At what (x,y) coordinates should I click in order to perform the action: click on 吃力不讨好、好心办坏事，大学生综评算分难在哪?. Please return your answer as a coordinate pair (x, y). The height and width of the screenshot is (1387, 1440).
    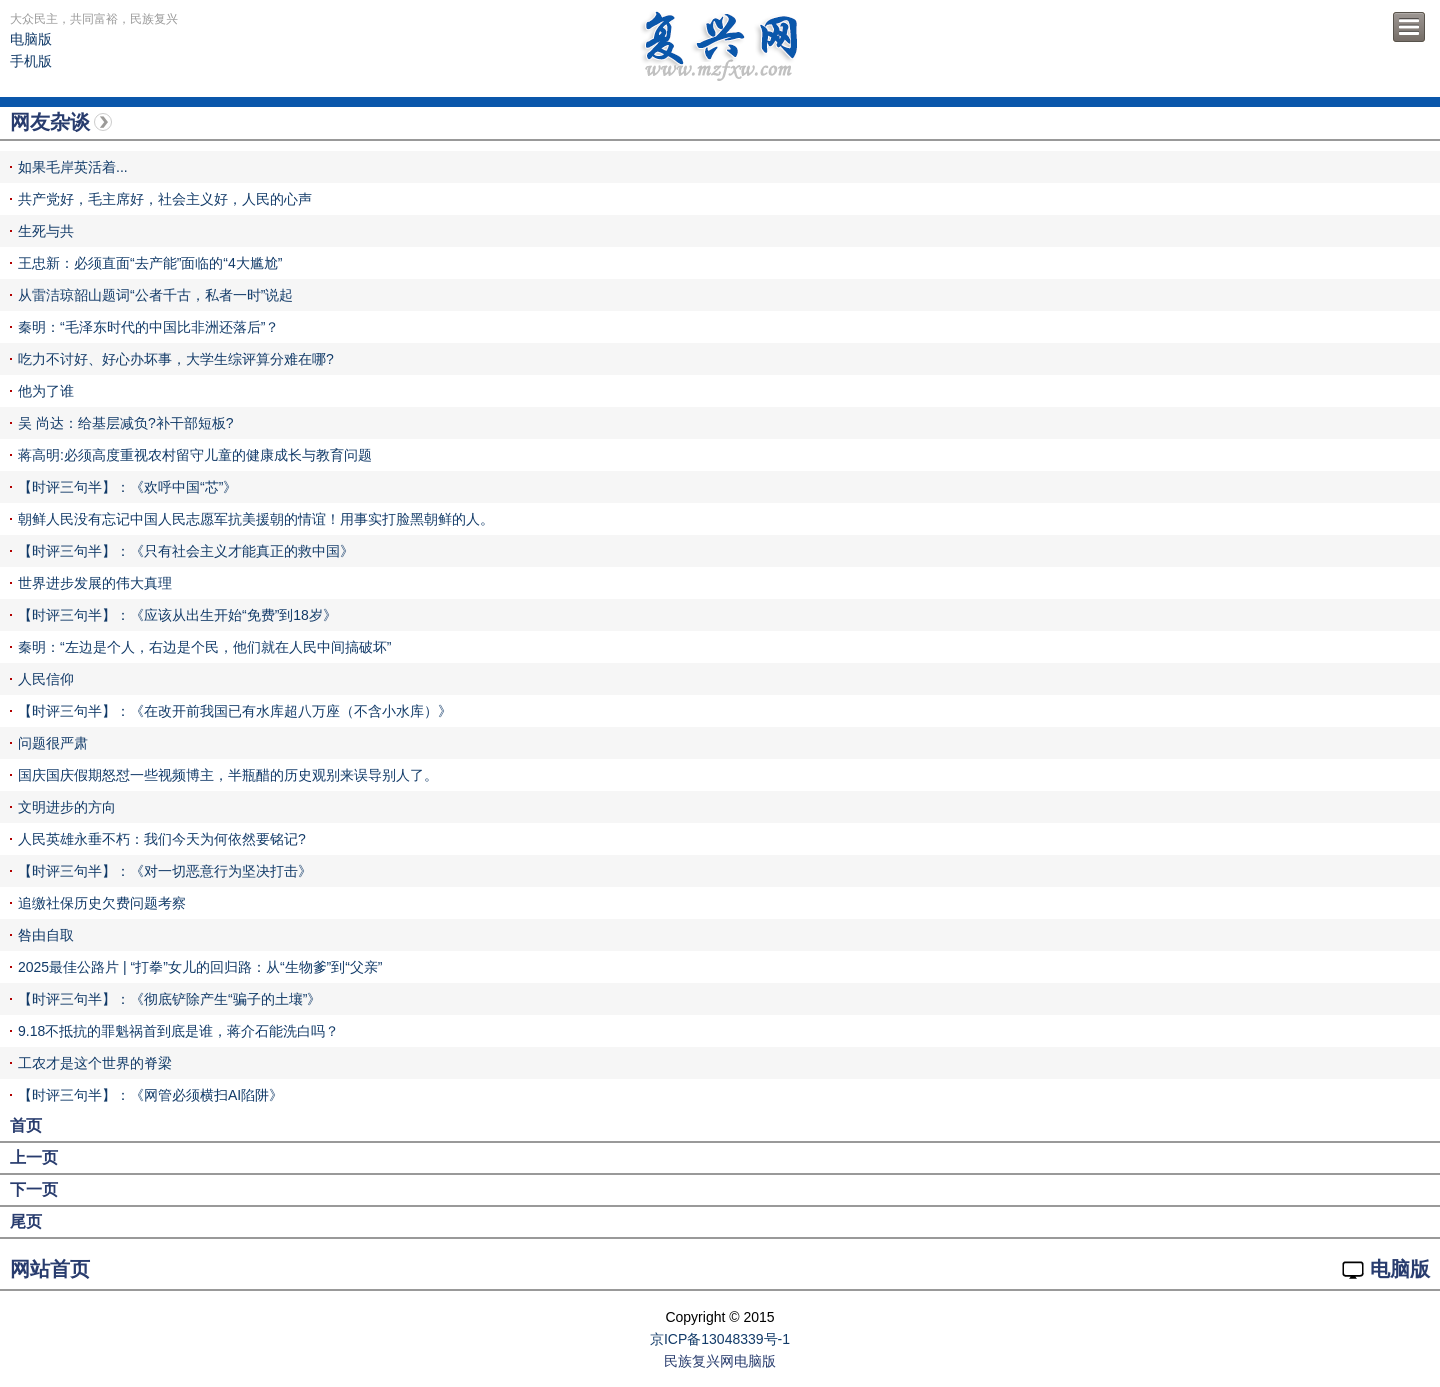
    Looking at the image, I should click on (176, 359).